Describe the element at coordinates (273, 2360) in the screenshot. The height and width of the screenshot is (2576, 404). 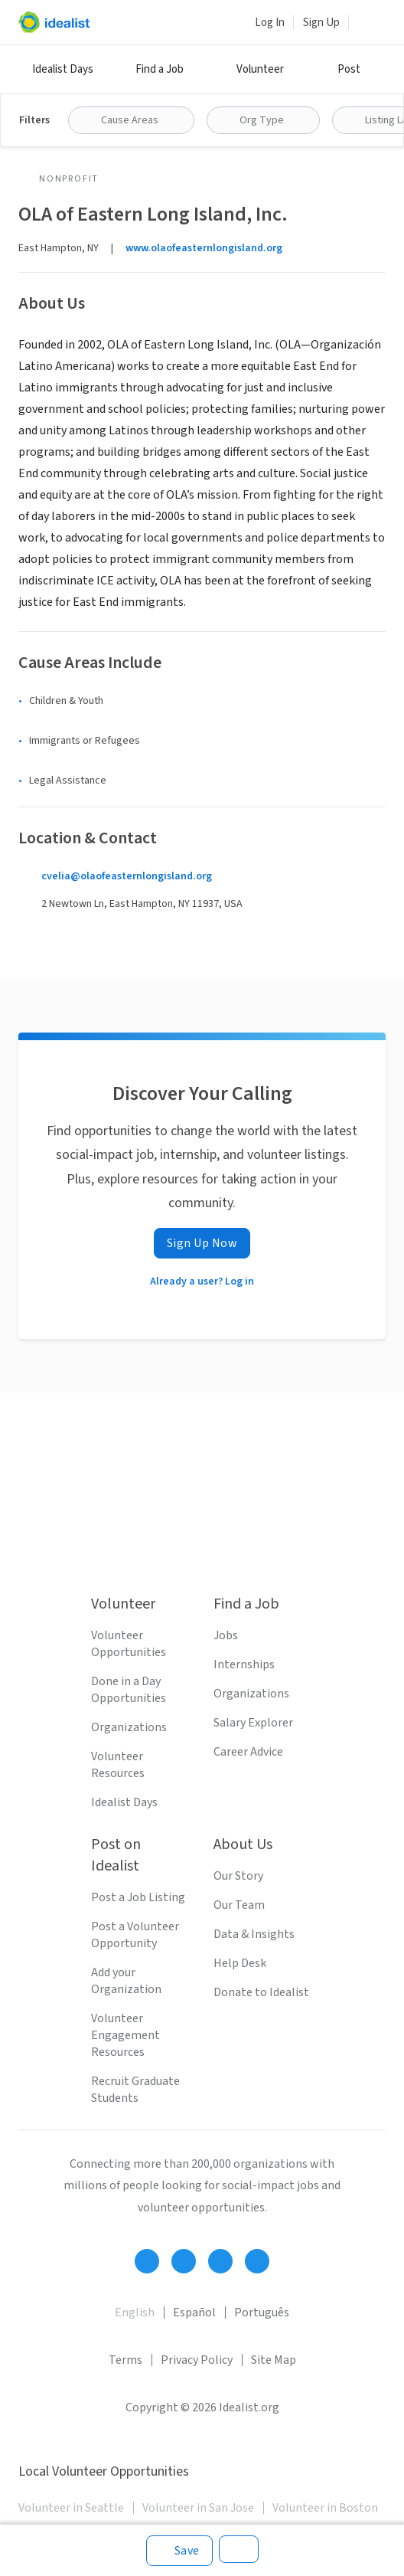
I see `Site Map` at that location.